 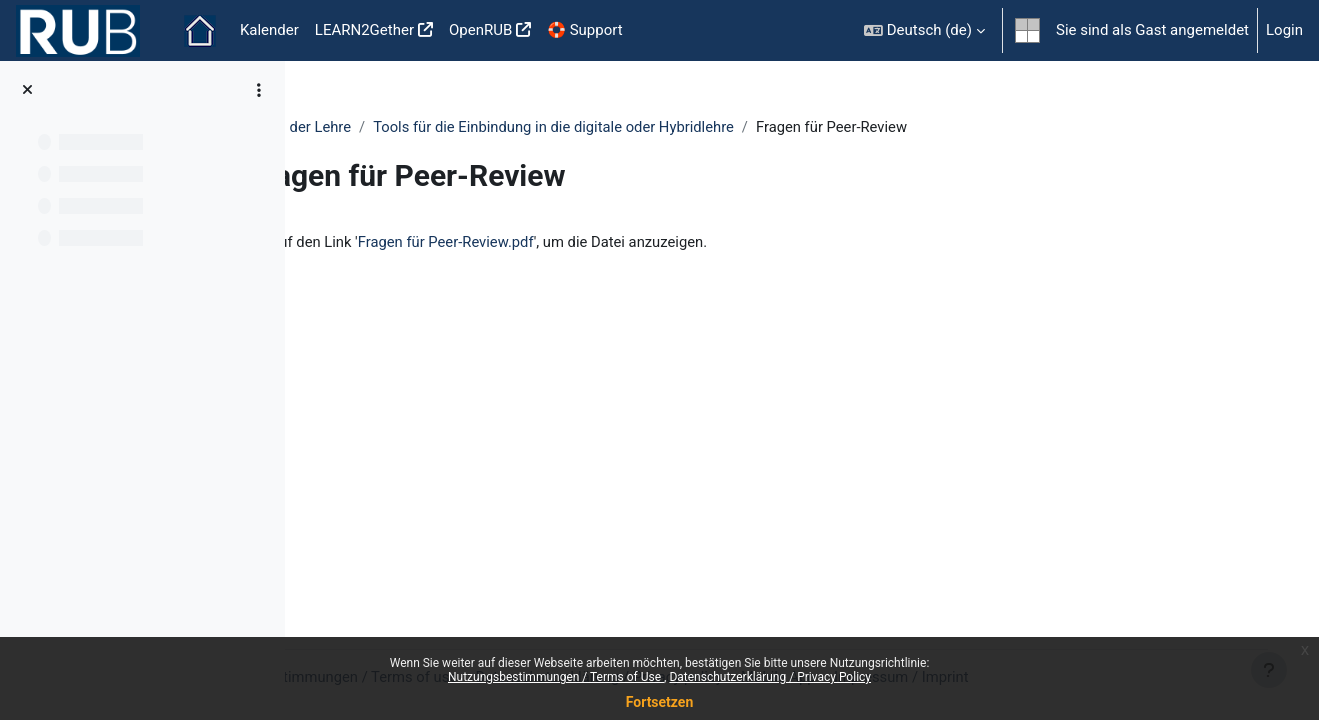 I want to click on Kalender [menuitem], so click(x=269, y=30).